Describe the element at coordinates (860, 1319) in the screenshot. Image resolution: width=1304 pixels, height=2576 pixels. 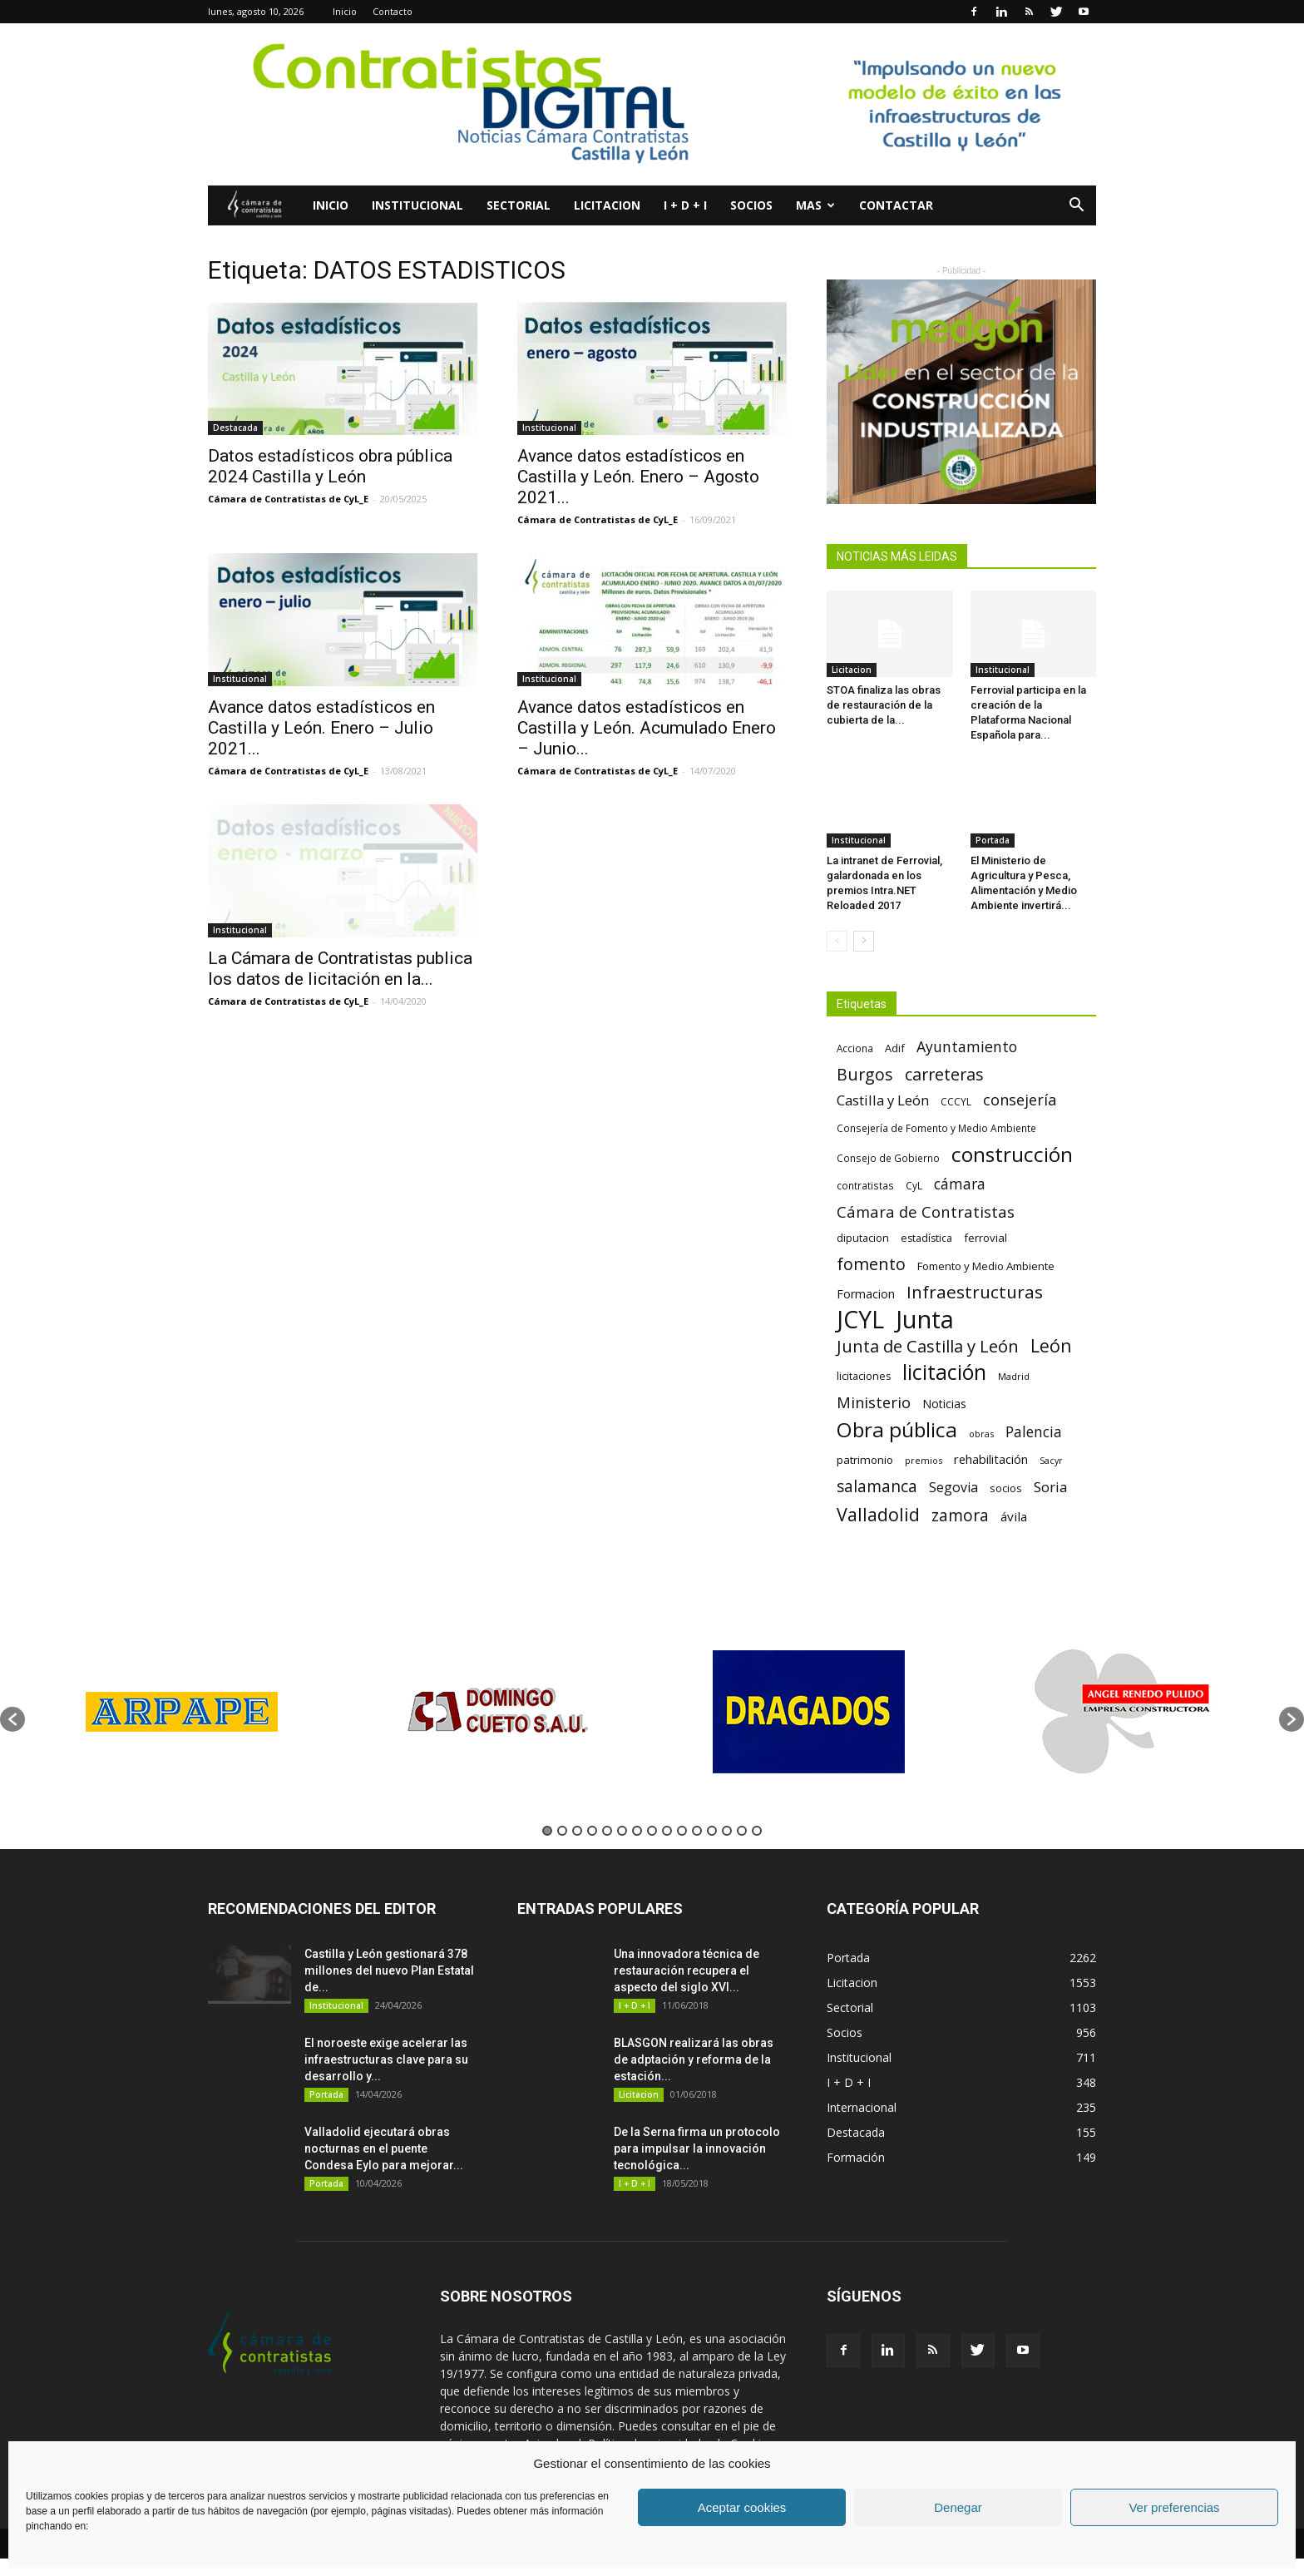
I see `JCYL [JCYL (560 elementos)]` at that location.